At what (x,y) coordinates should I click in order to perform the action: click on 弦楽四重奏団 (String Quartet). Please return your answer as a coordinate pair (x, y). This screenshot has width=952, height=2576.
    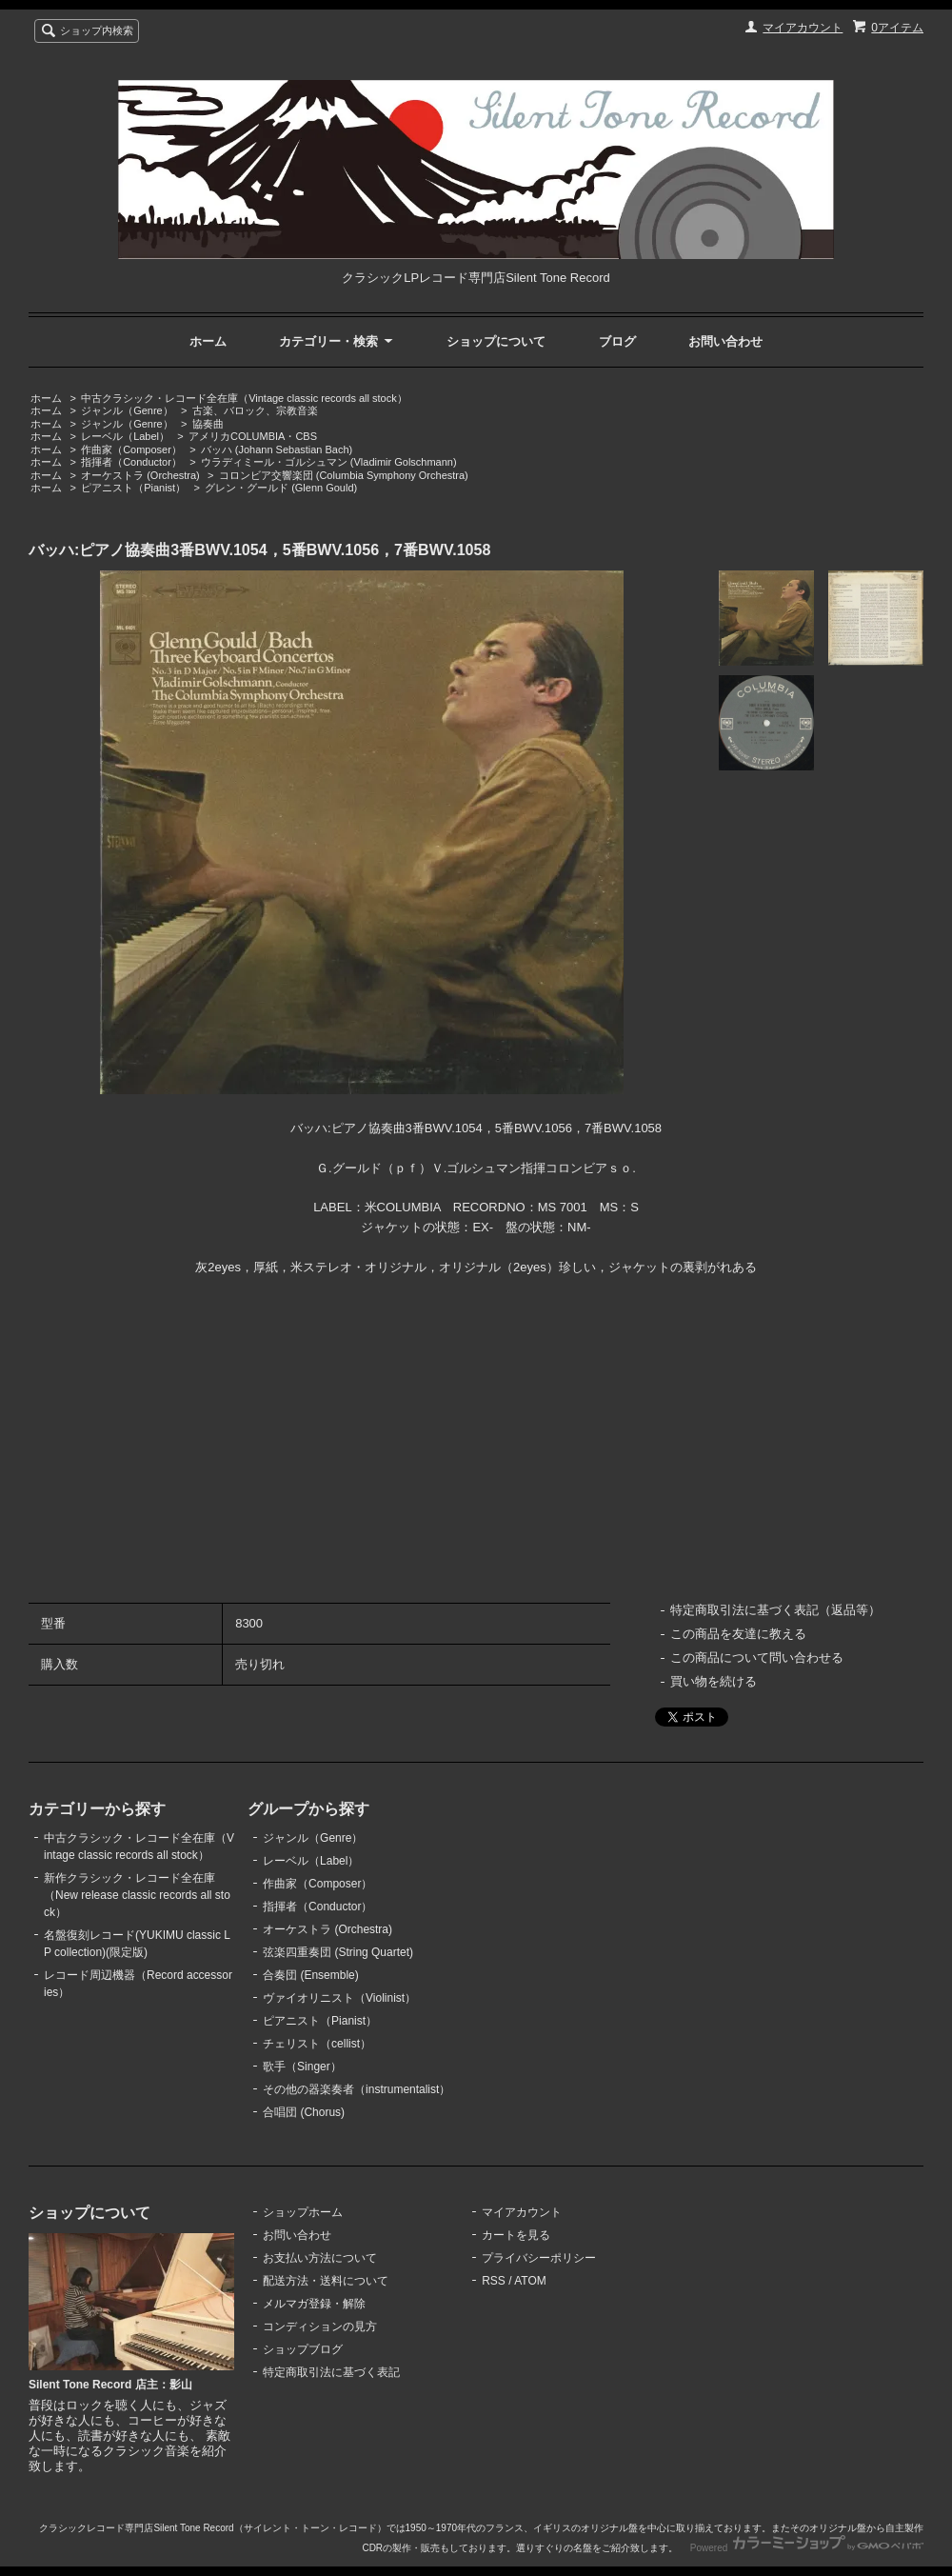
    Looking at the image, I should click on (338, 1952).